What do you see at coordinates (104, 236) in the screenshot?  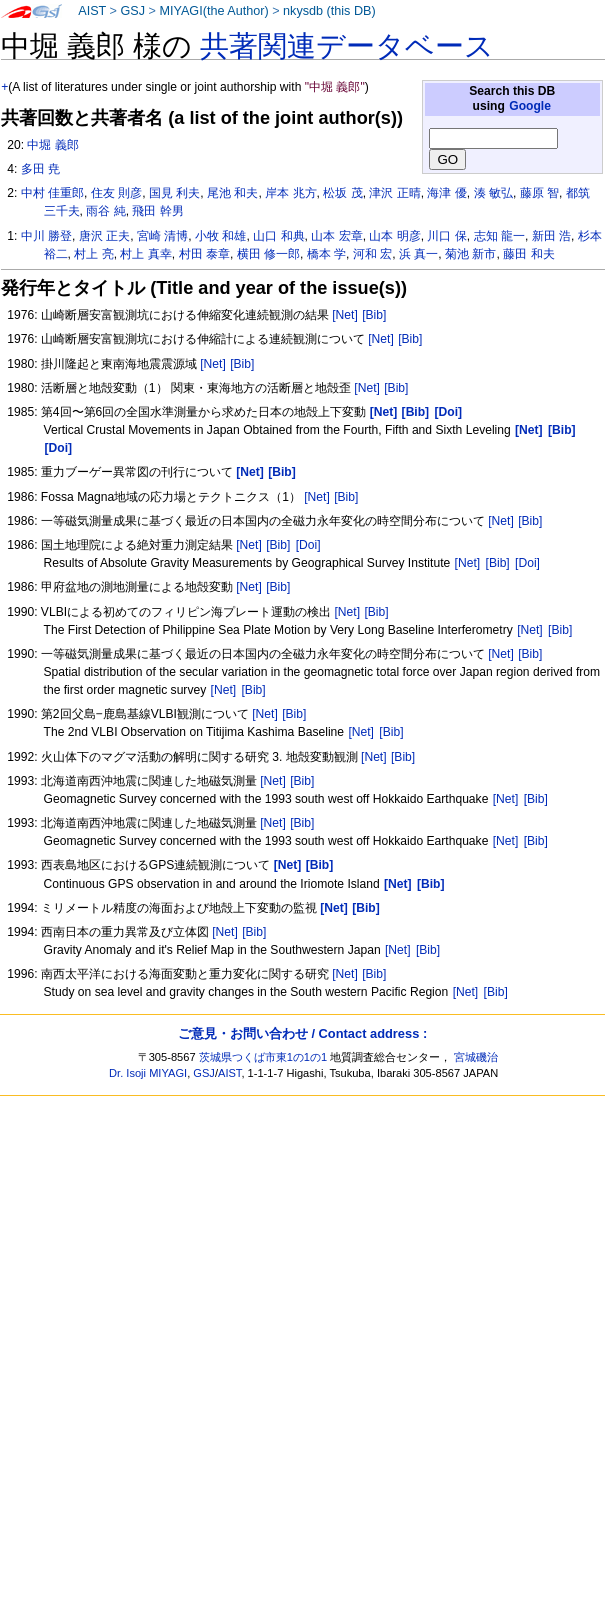 I see `唐沢 正夫` at bounding box center [104, 236].